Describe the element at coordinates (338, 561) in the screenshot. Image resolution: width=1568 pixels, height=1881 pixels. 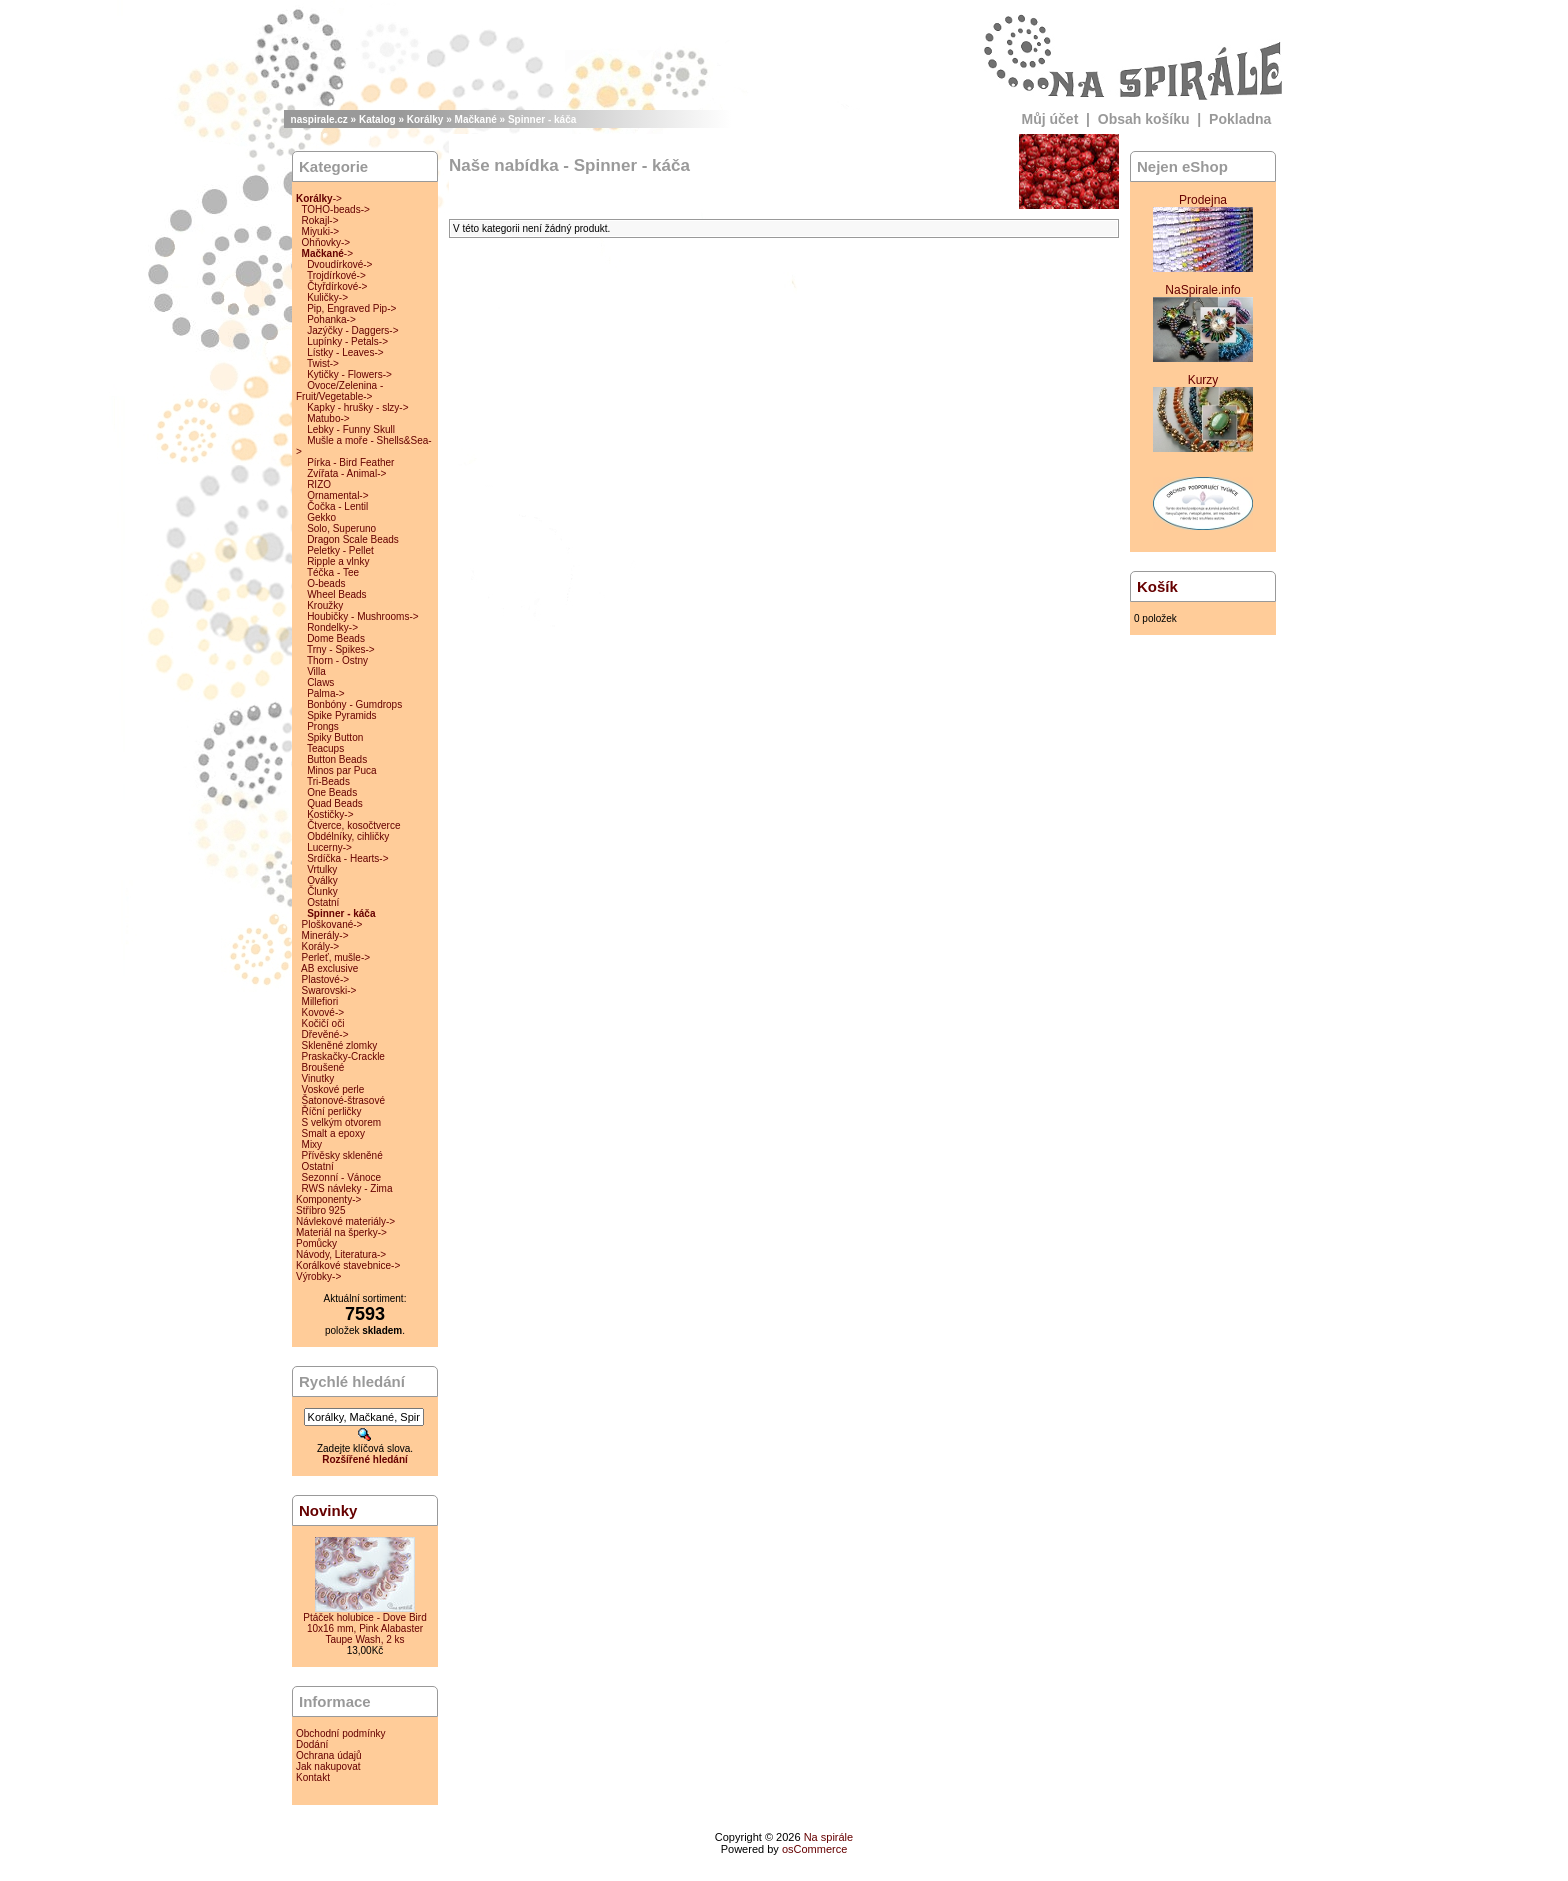
I see `Ripple a vlnky` at that location.